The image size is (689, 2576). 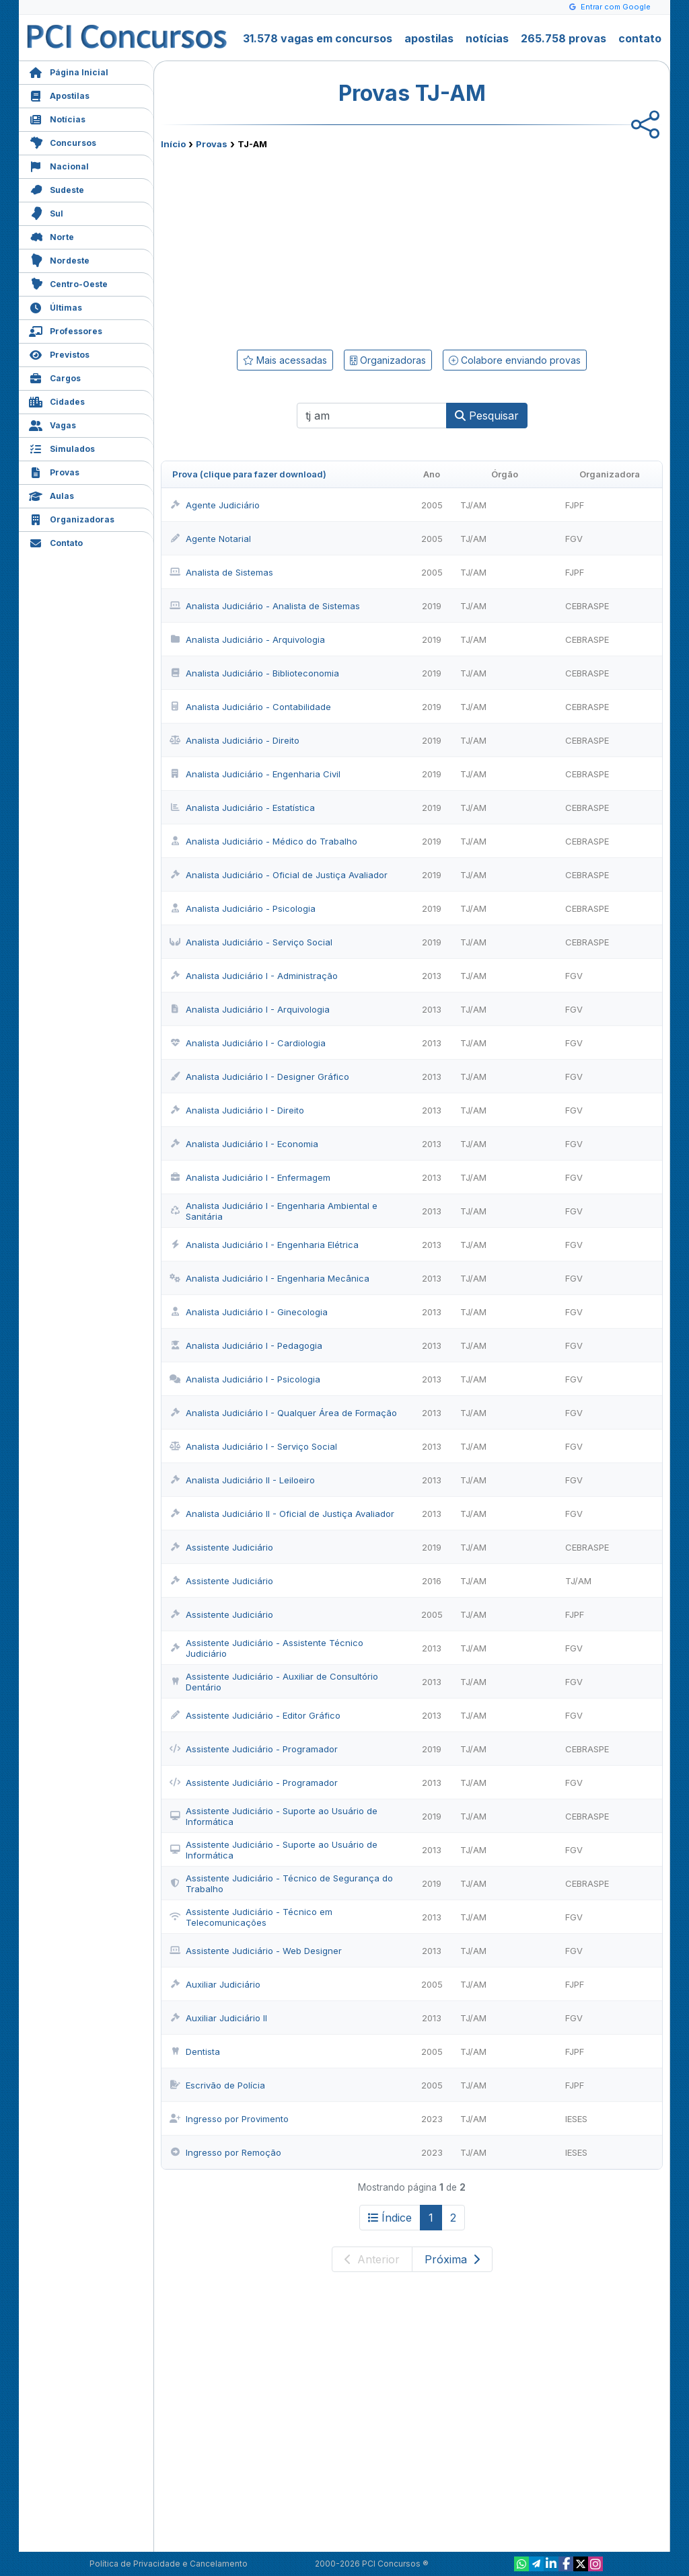 I want to click on 265.758 provas, so click(x=563, y=38).